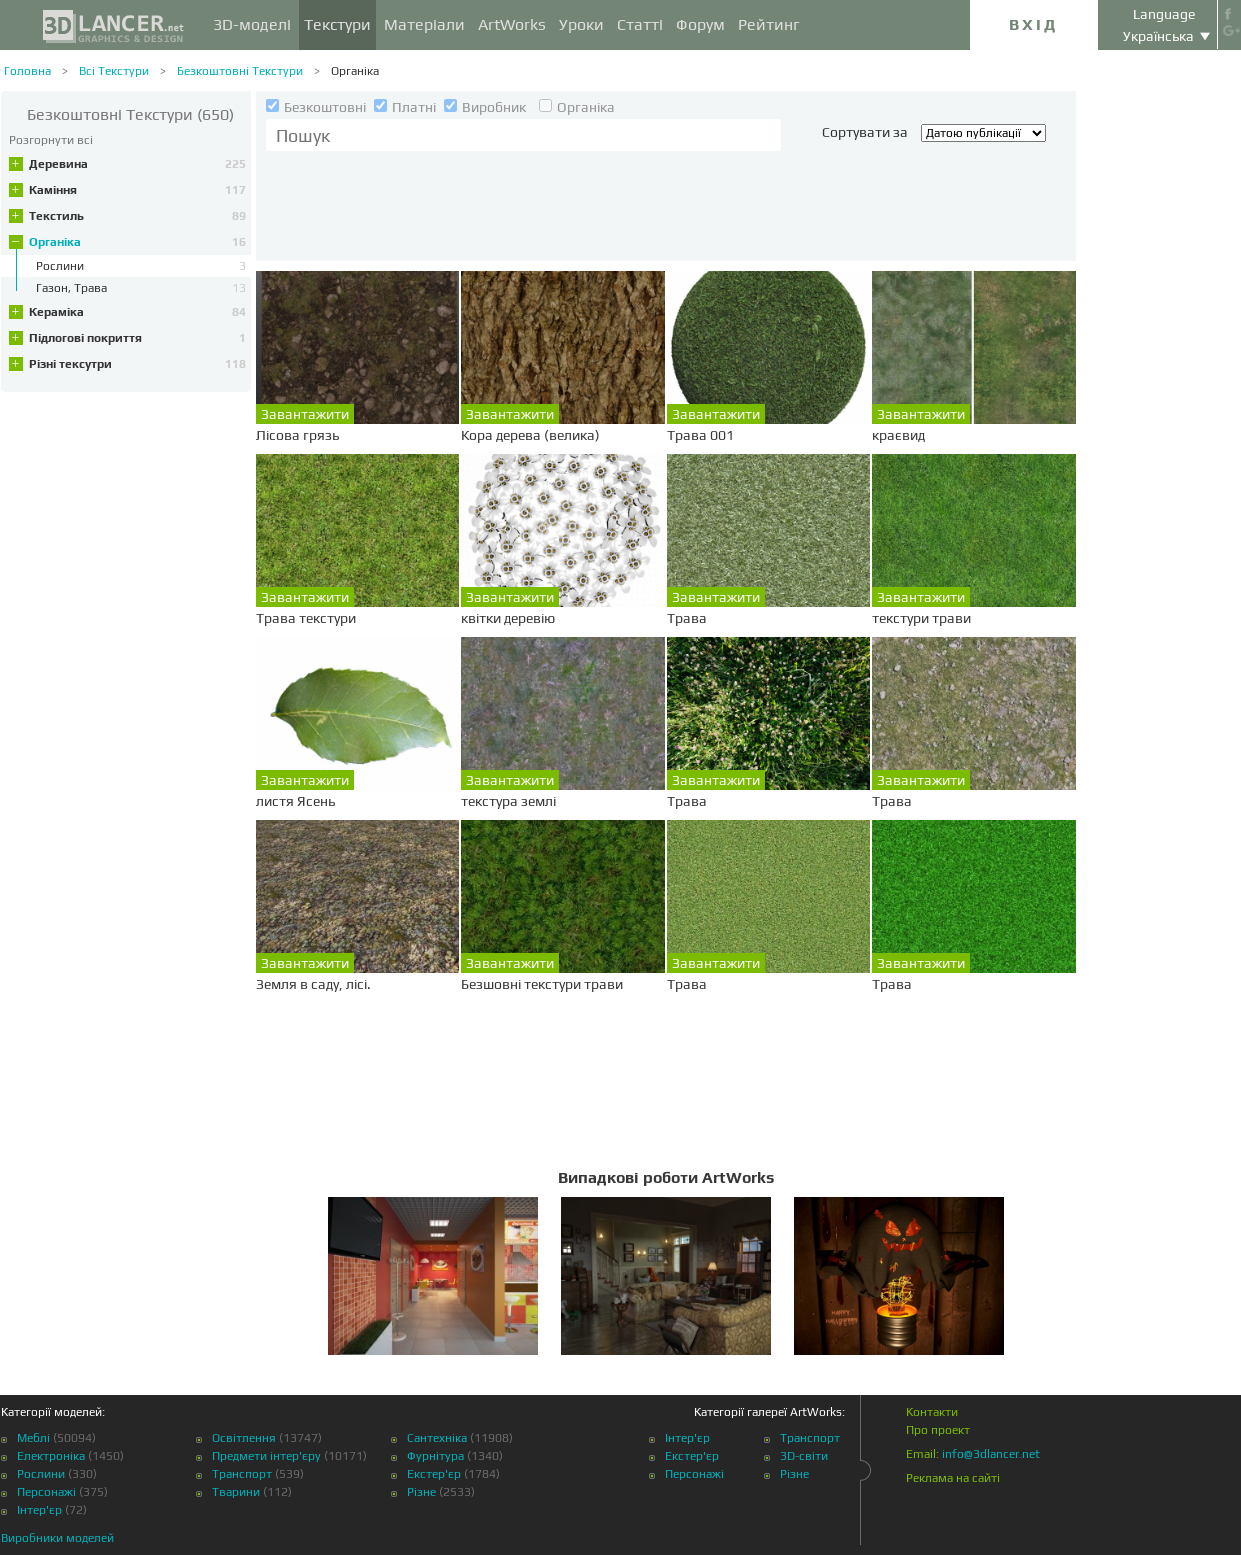 The height and width of the screenshot is (1555, 1241). What do you see at coordinates (51, 1456) in the screenshot?
I see `Електроніка` at bounding box center [51, 1456].